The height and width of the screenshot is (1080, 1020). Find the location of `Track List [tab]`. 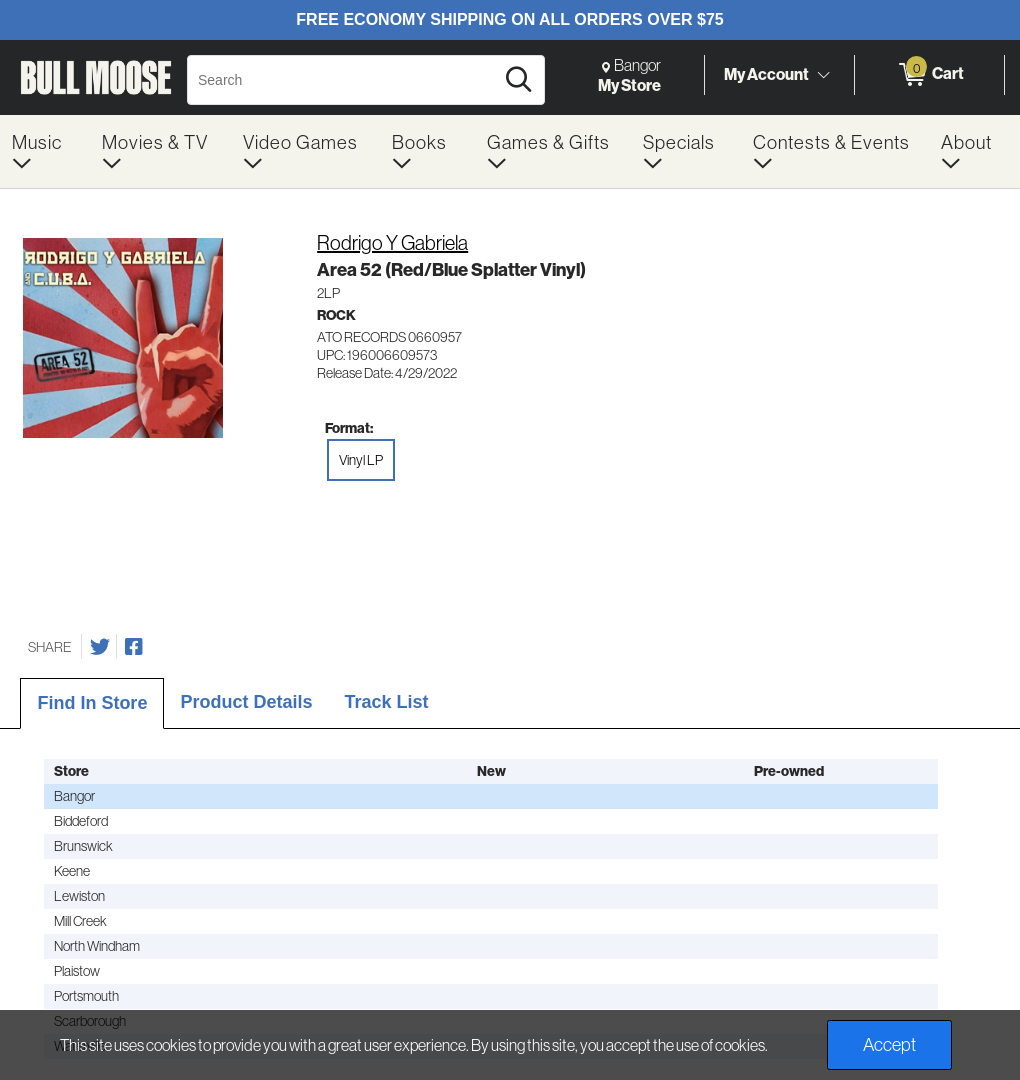

Track List [tab] is located at coordinates (386, 702).